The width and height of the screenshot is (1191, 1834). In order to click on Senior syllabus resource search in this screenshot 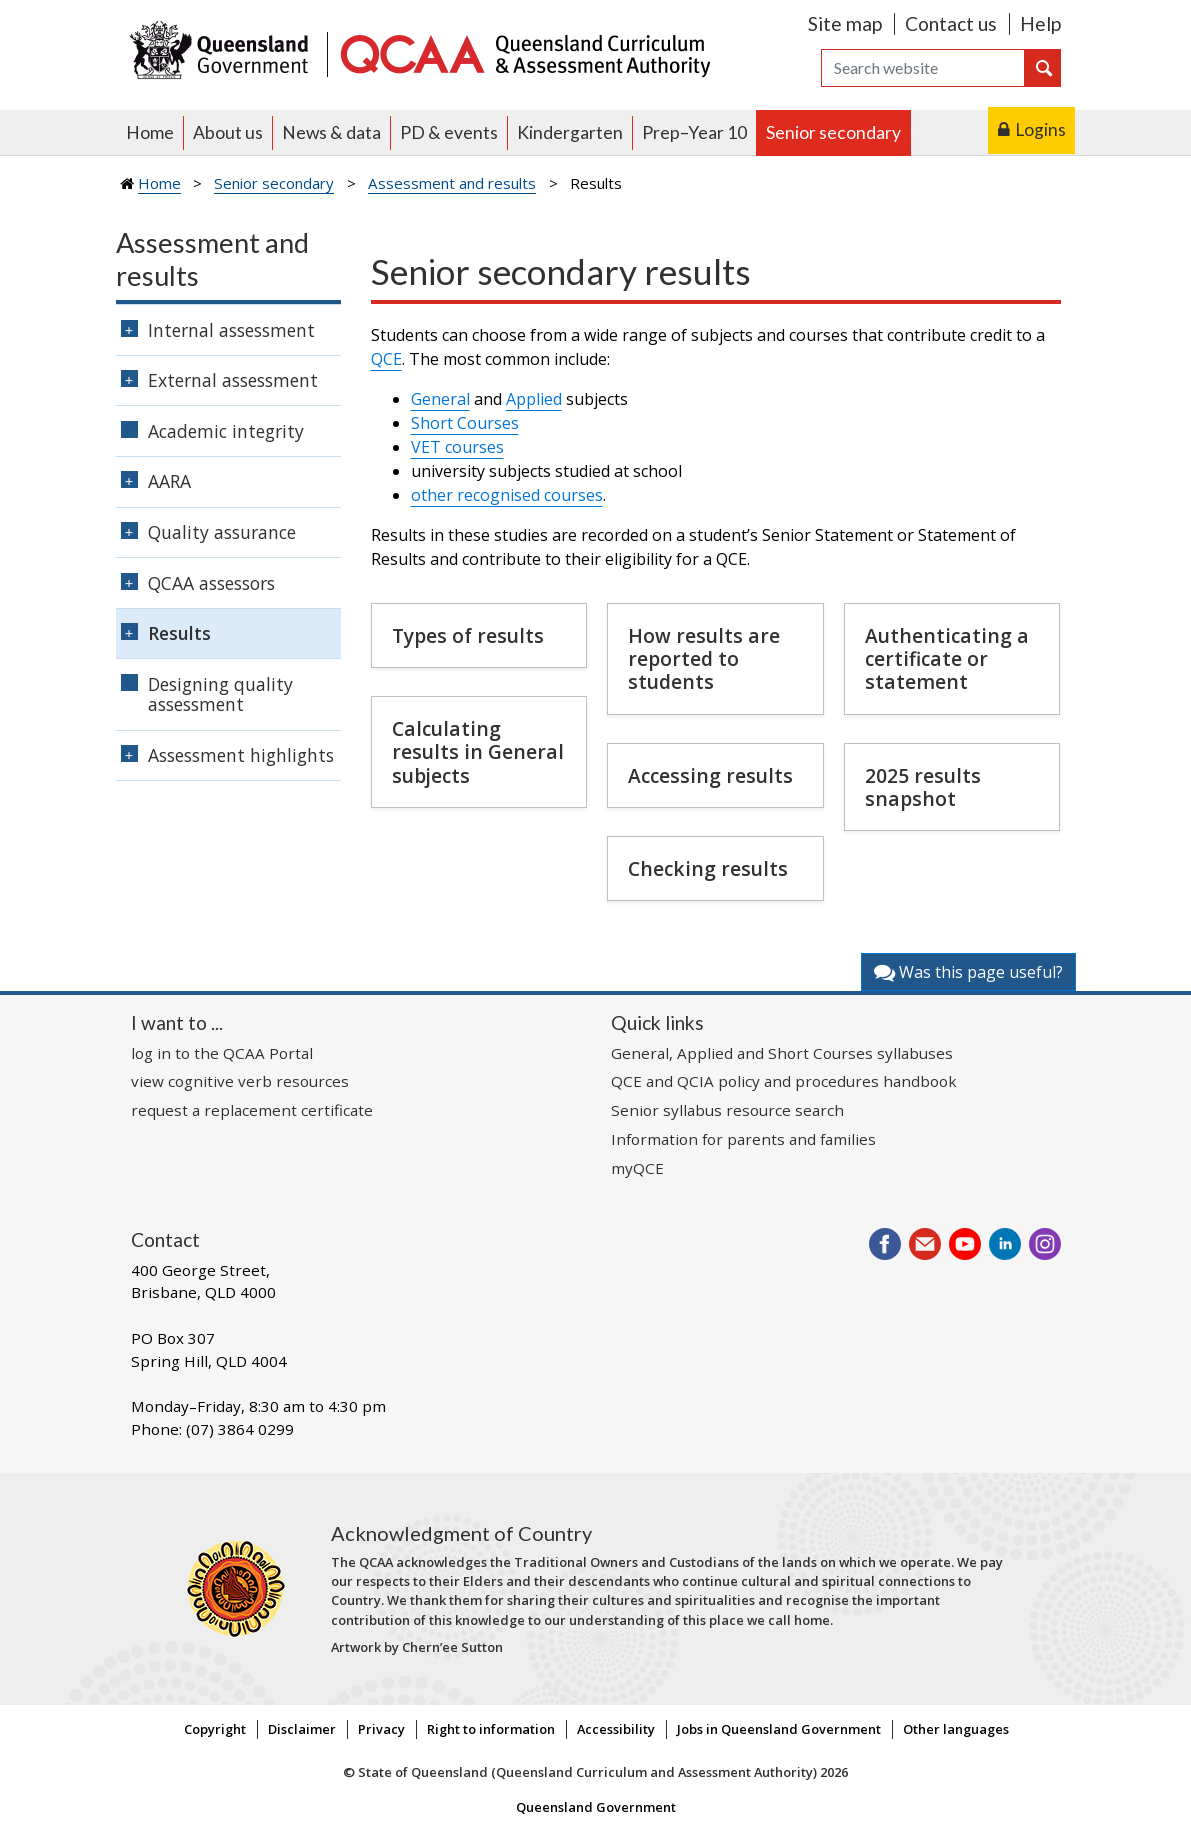, I will do `click(727, 1110)`.